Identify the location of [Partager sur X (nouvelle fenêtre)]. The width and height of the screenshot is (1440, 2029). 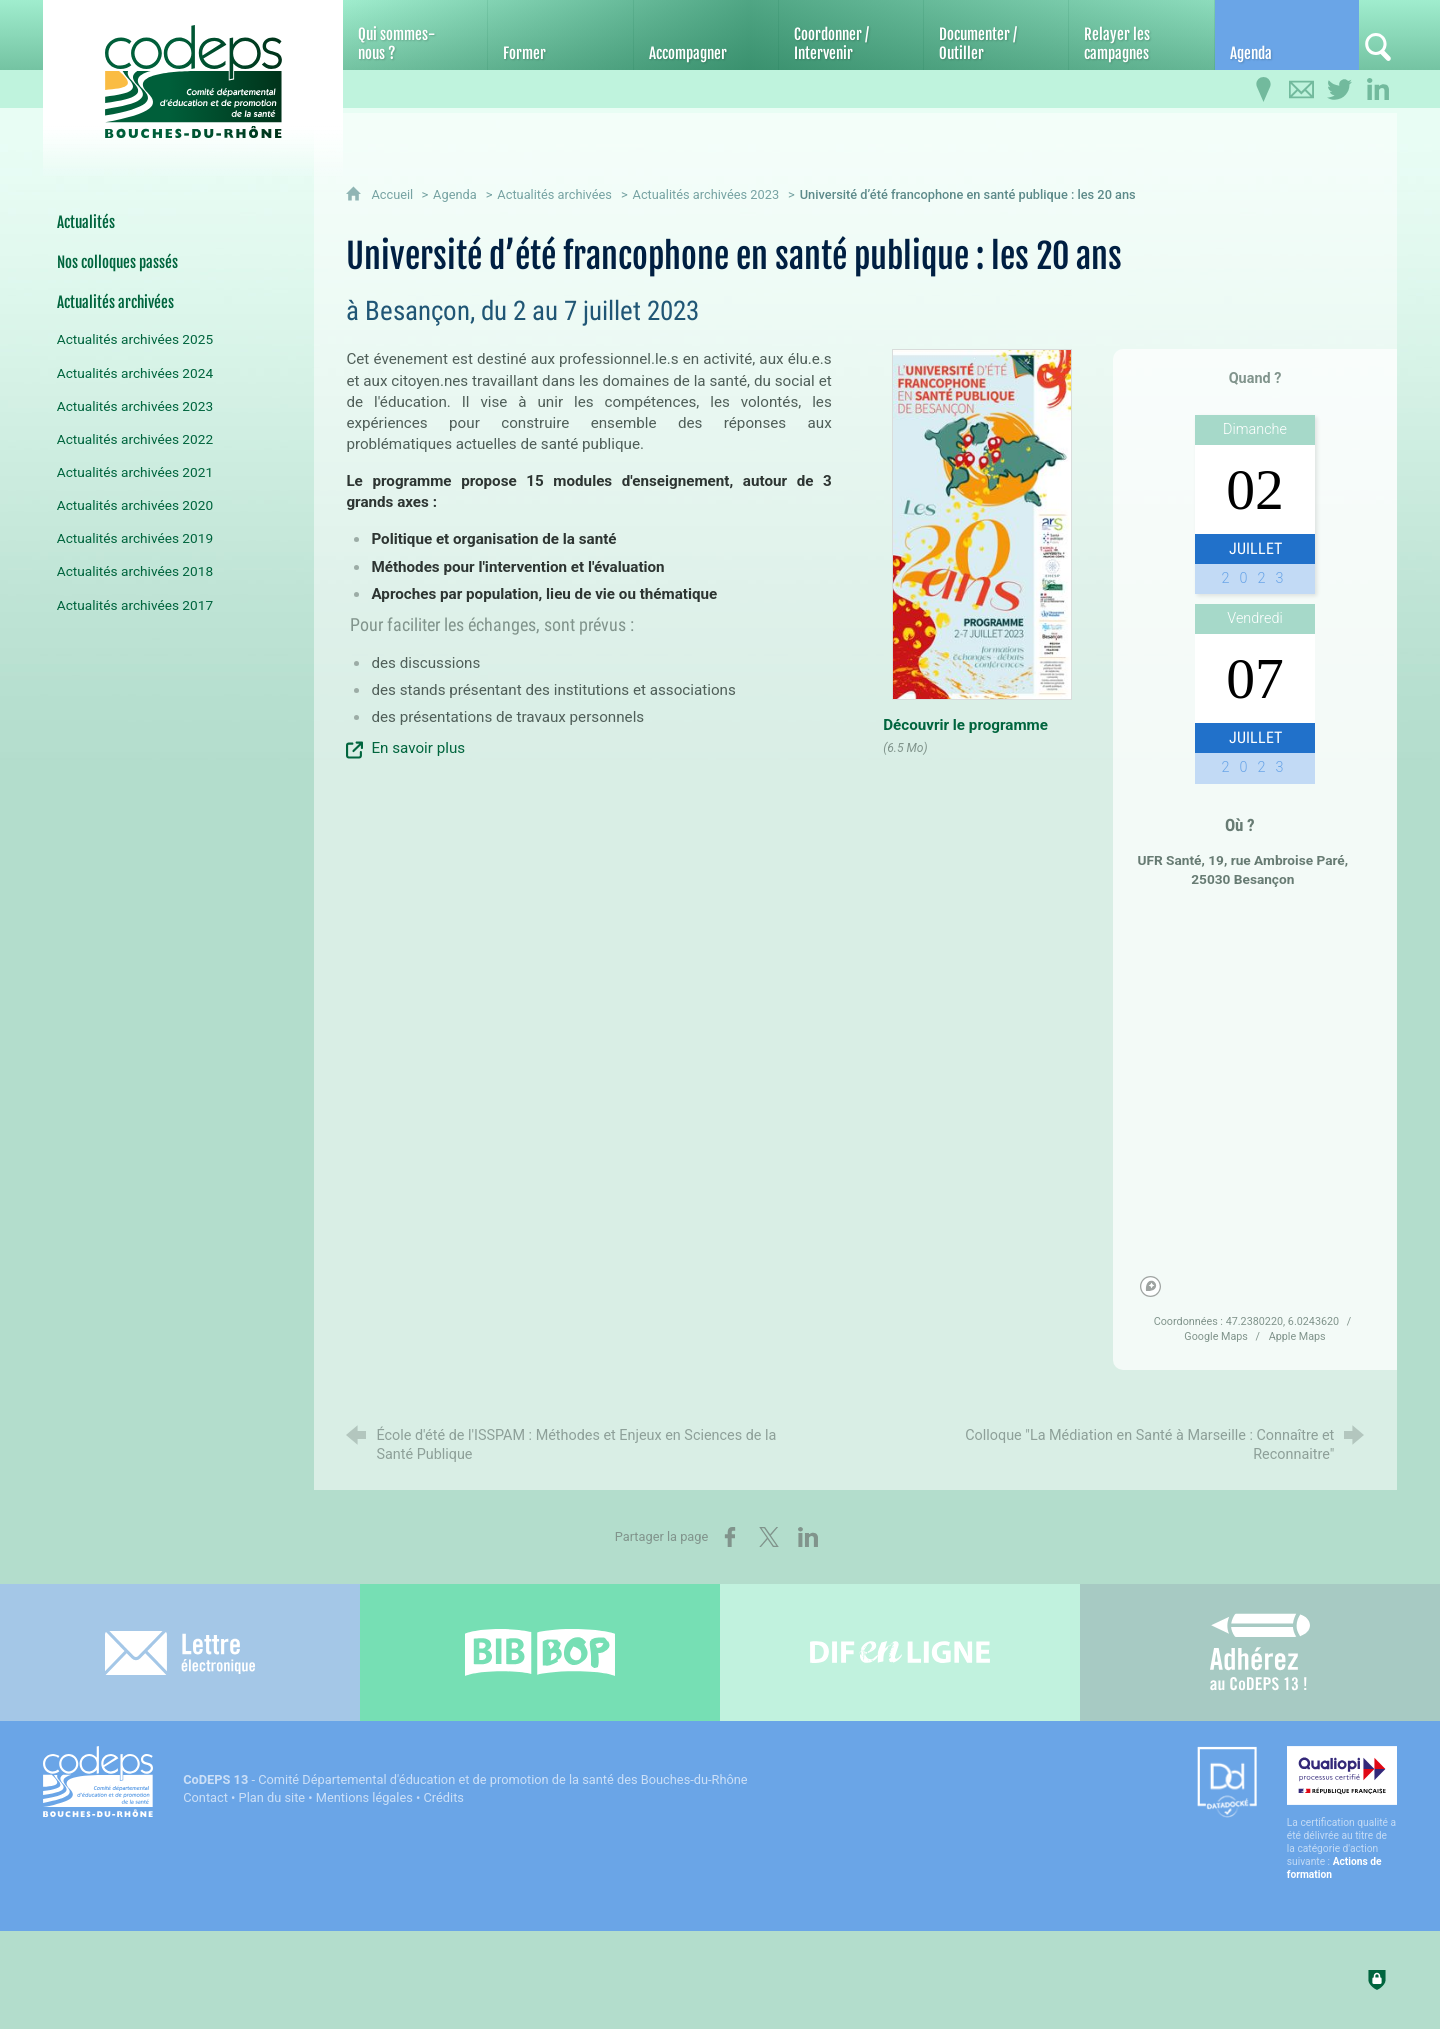
(769, 1537).